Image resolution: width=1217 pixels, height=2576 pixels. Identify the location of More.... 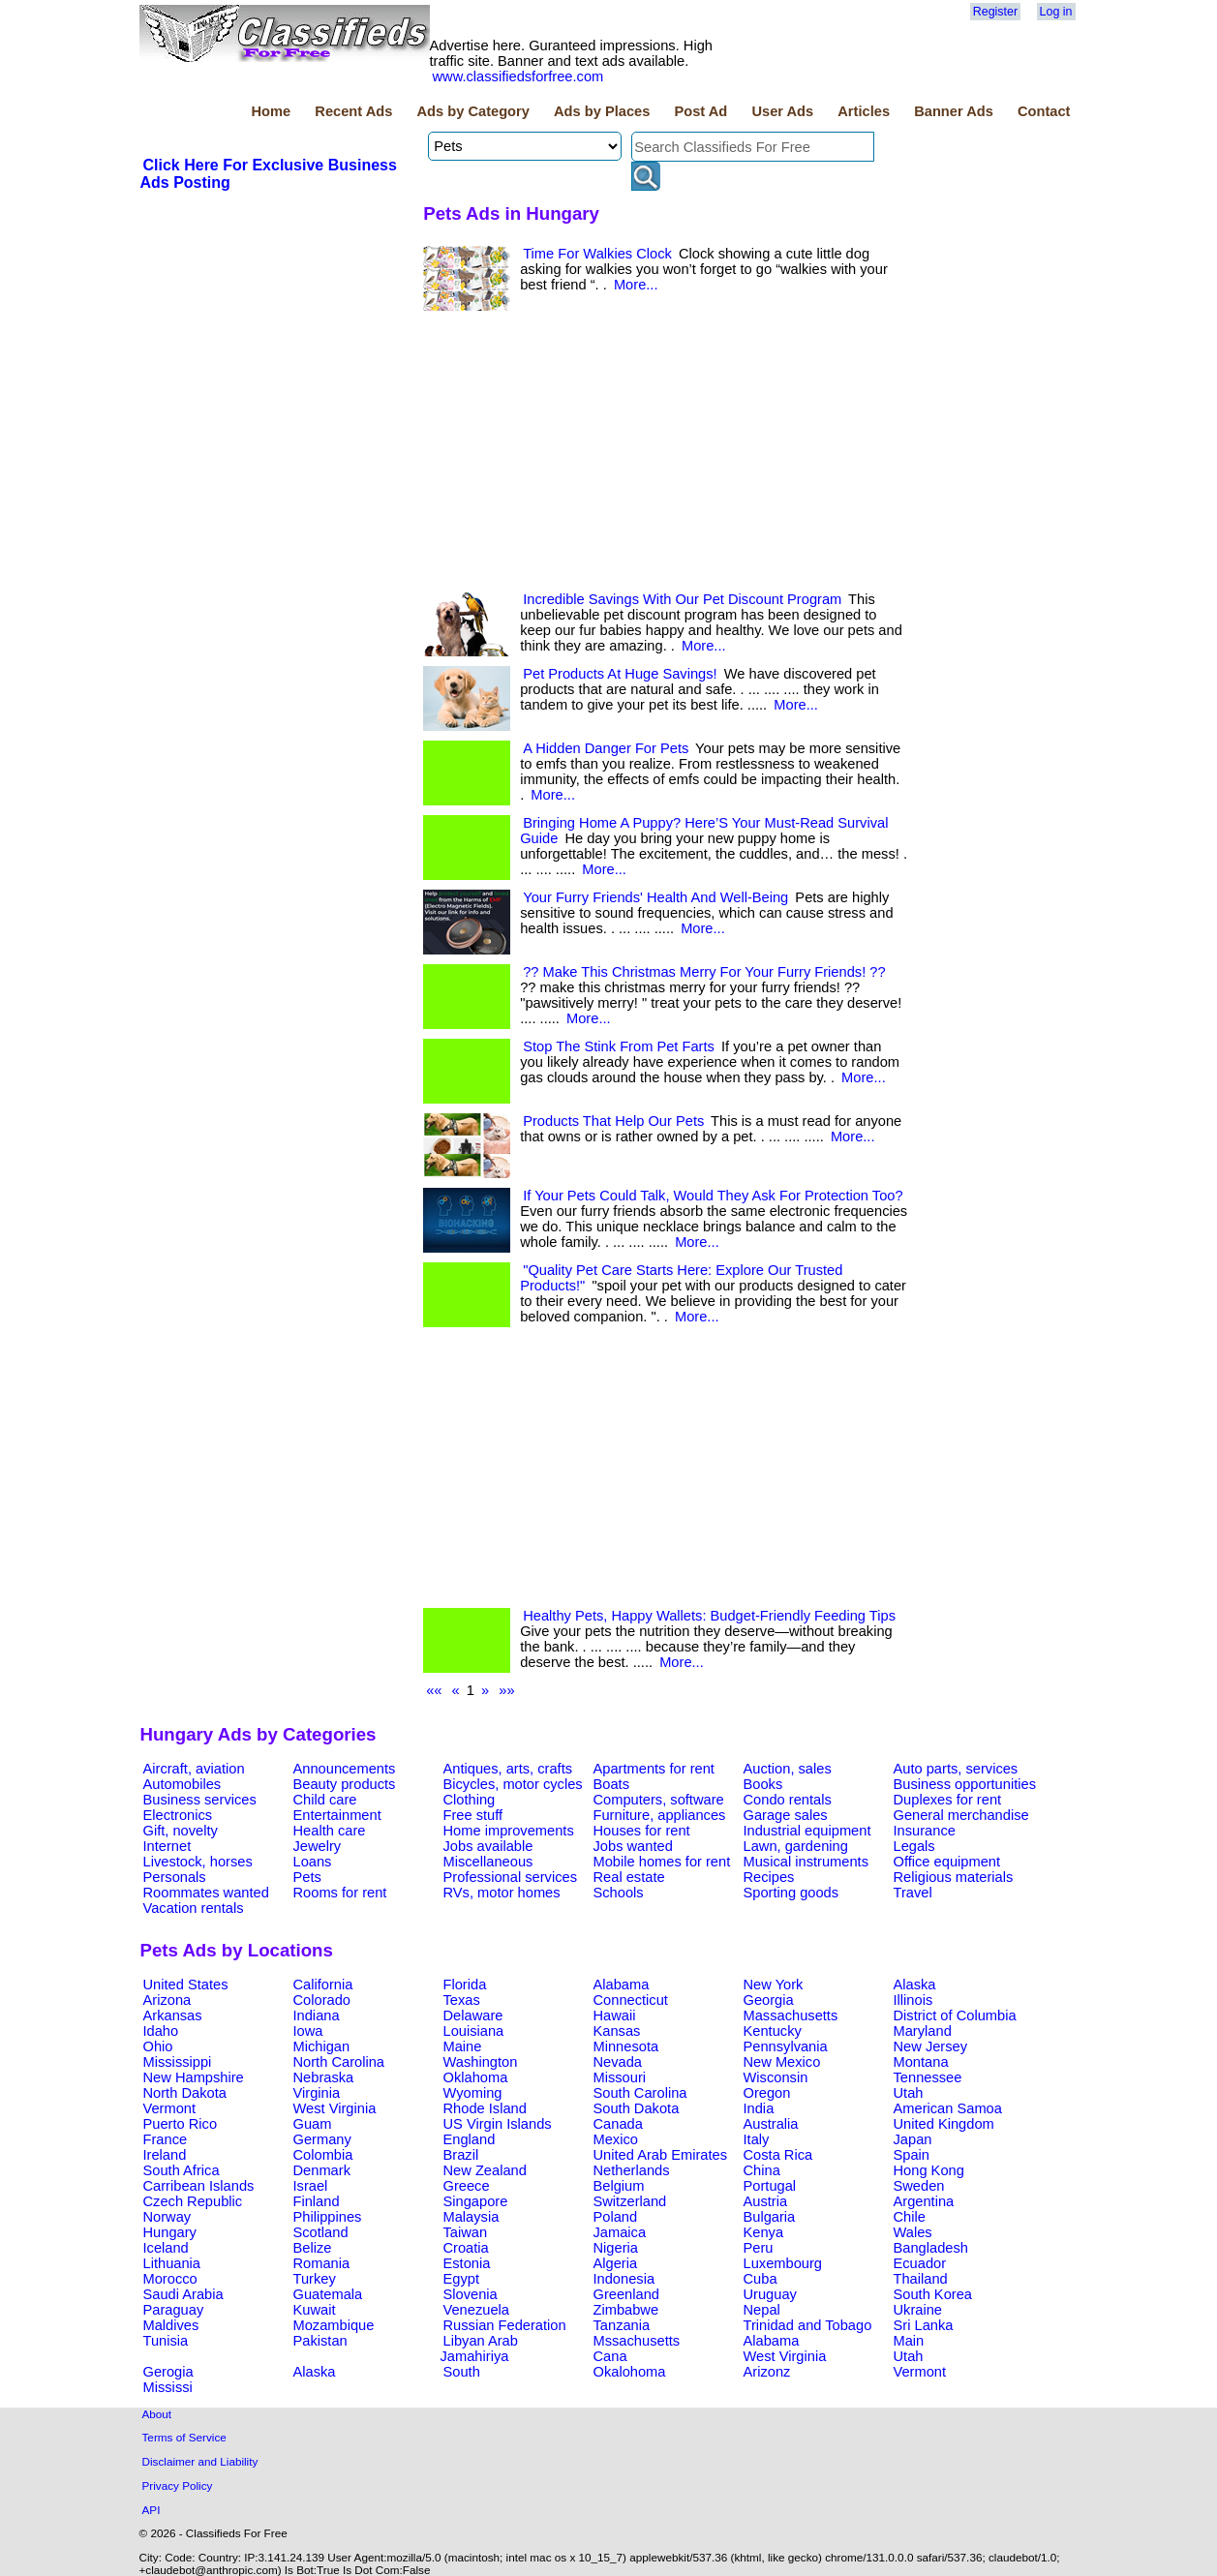
(636, 284).